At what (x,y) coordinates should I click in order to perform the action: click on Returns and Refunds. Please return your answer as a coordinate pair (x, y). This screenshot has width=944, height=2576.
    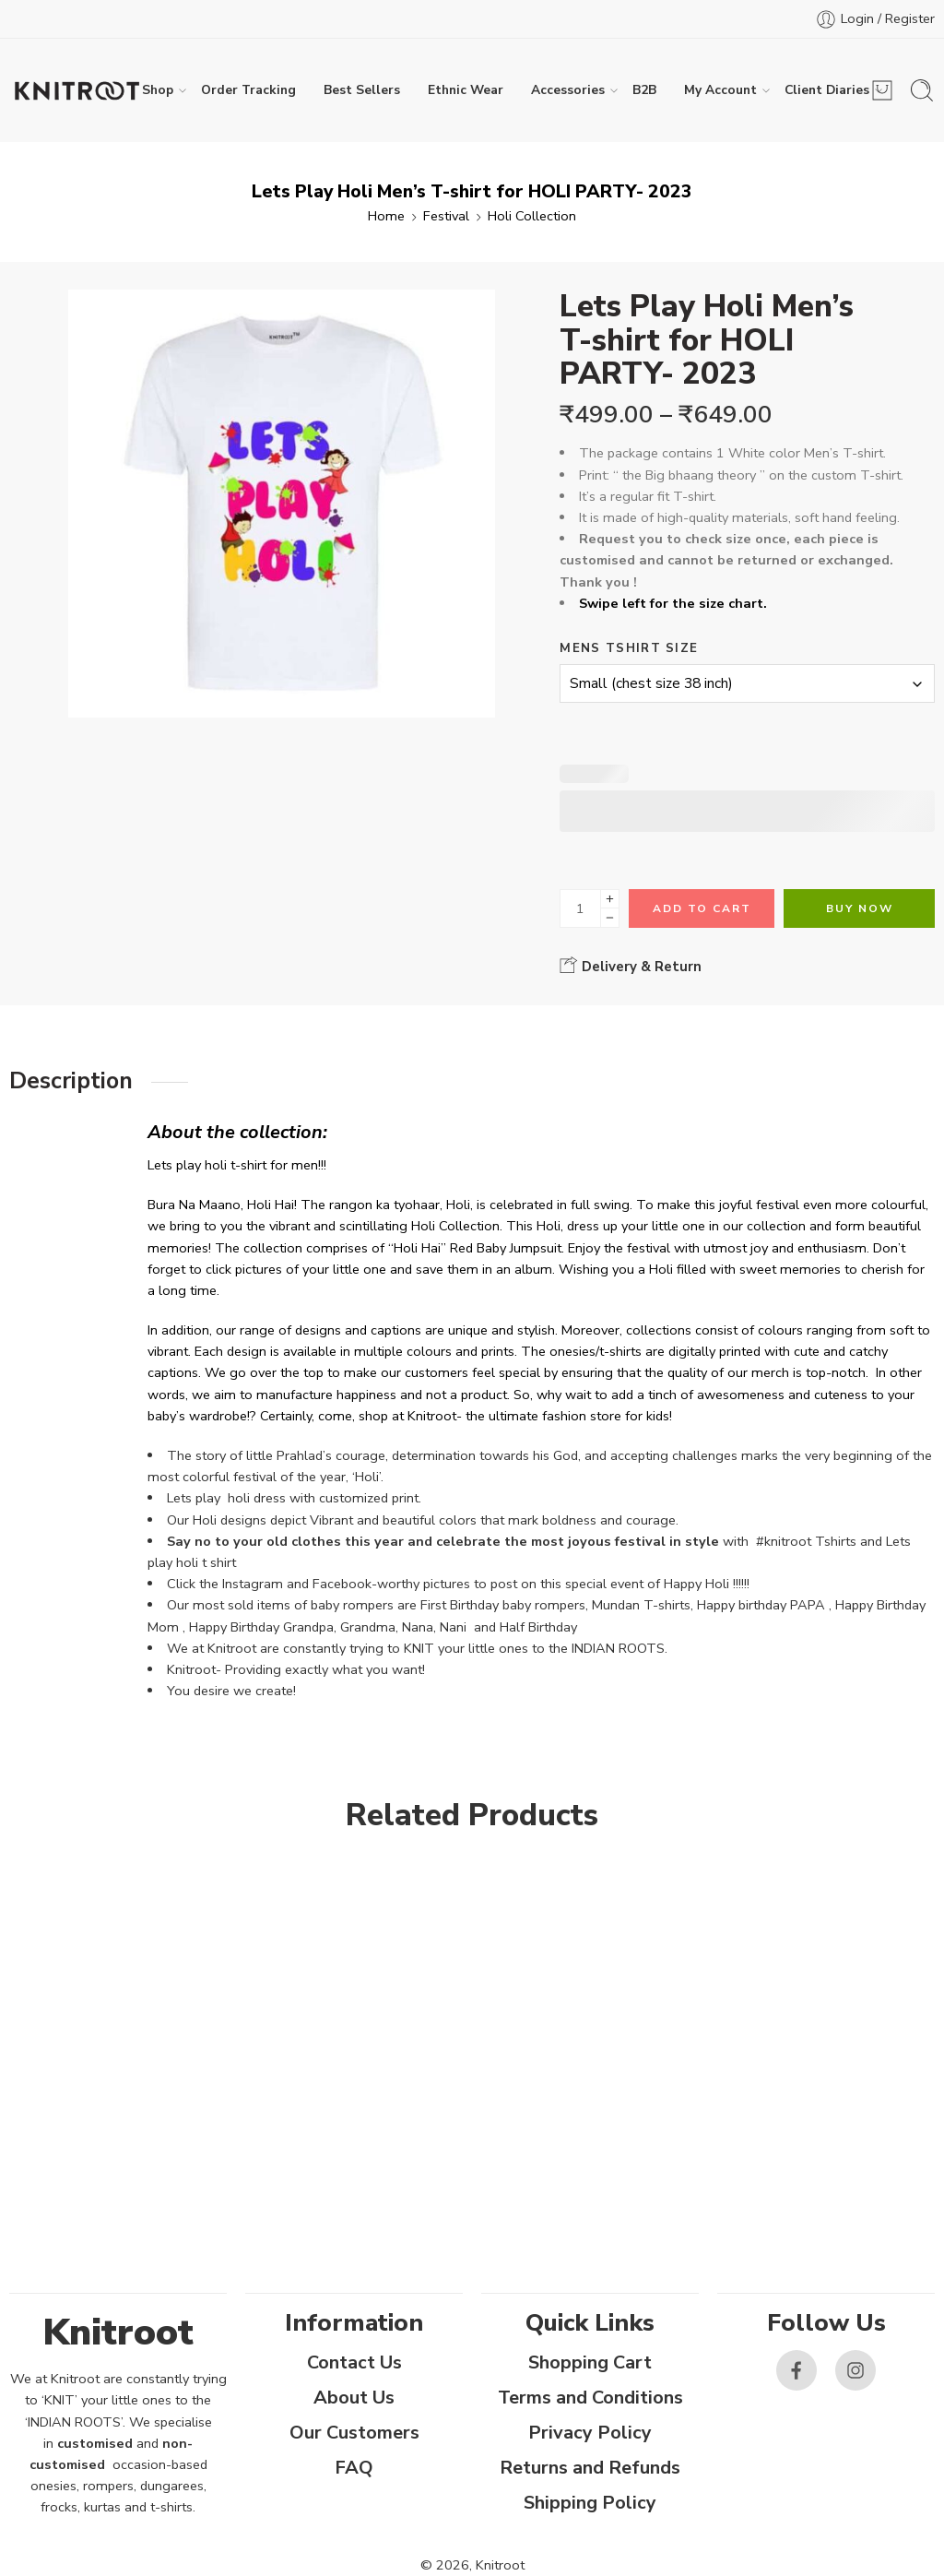
    Looking at the image, I should click on (590, 2467).